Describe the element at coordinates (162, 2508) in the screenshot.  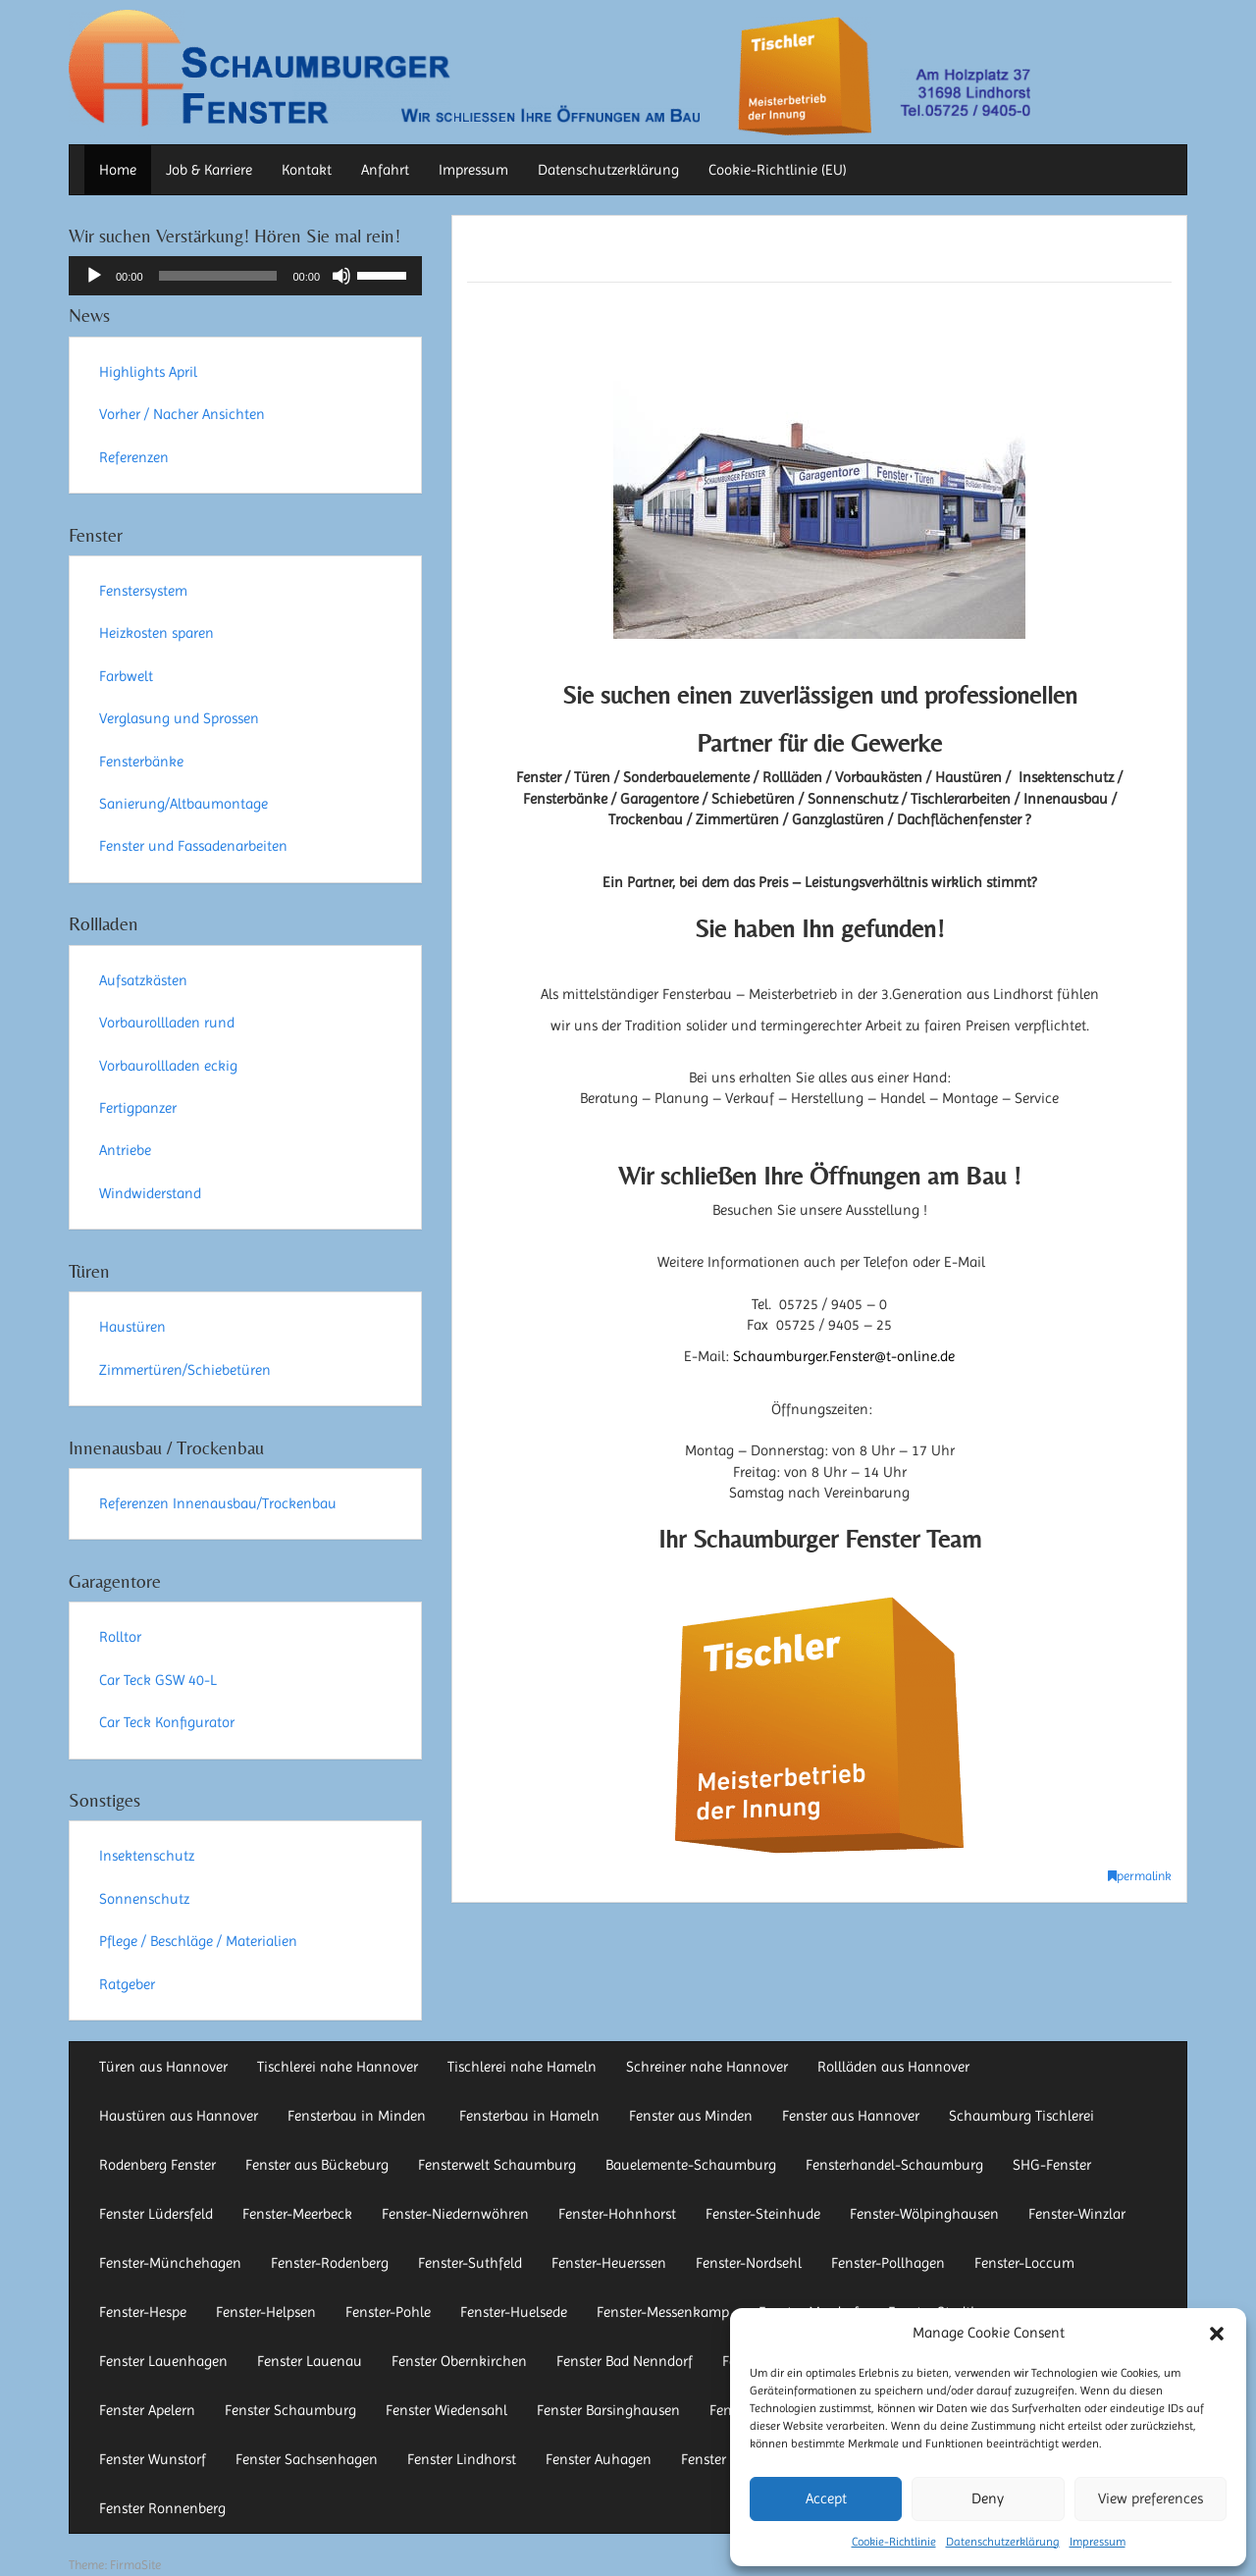
I see `Fenster Ronnenberg` at that location.